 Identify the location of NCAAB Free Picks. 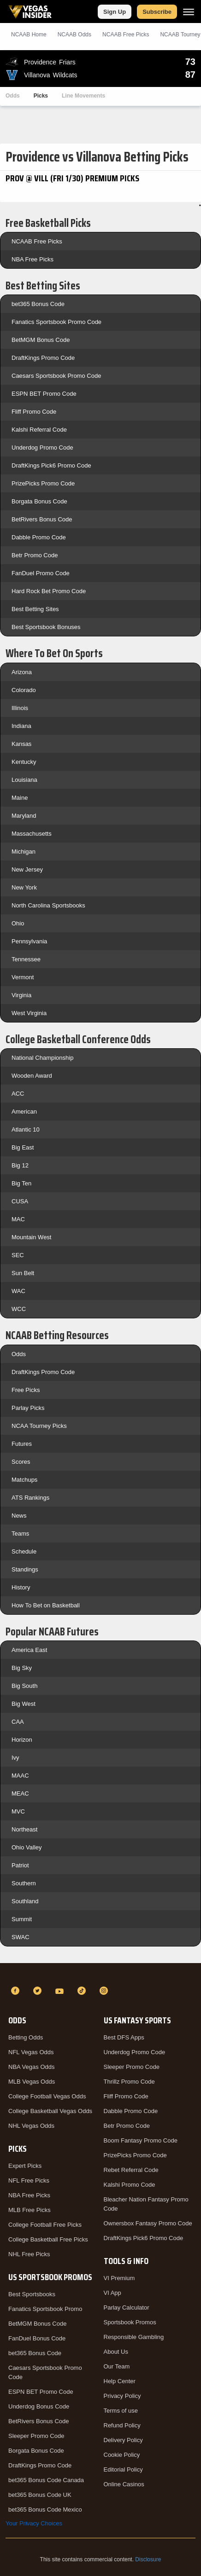
(37, 241).